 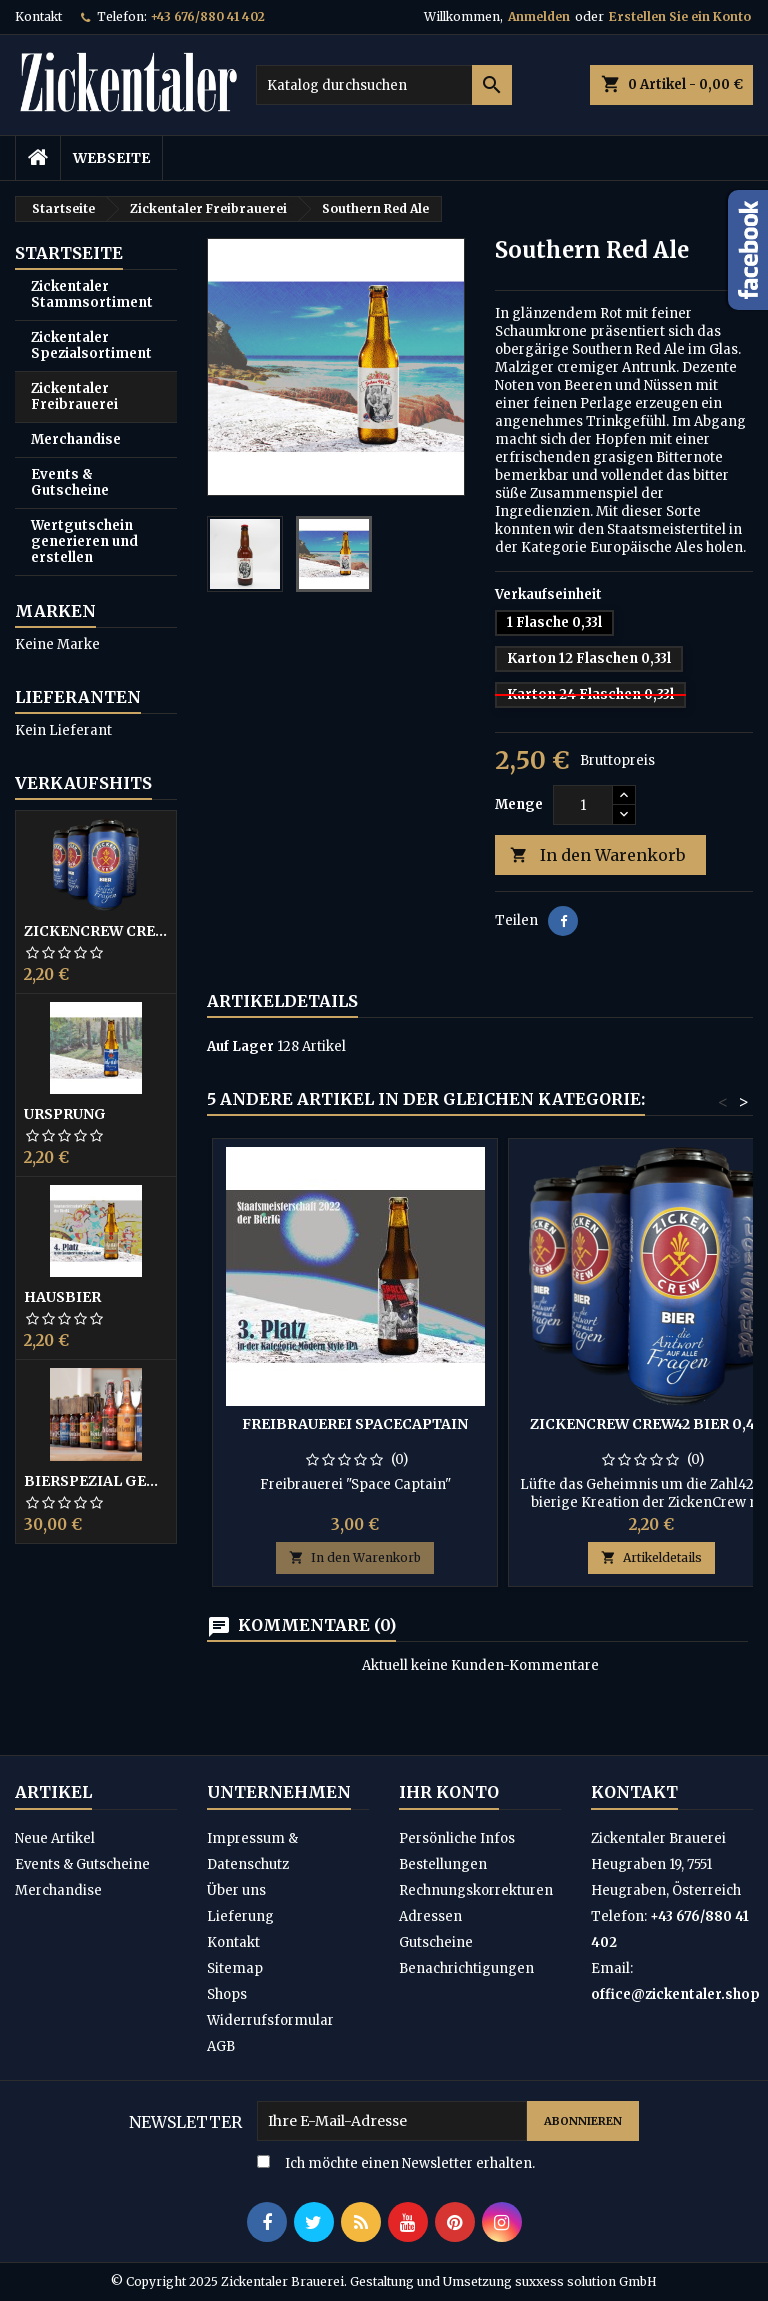 What do you see at coordinates (384, 85) in the screenshot?
I see `[Suche]` at bounding box center [384, 85].